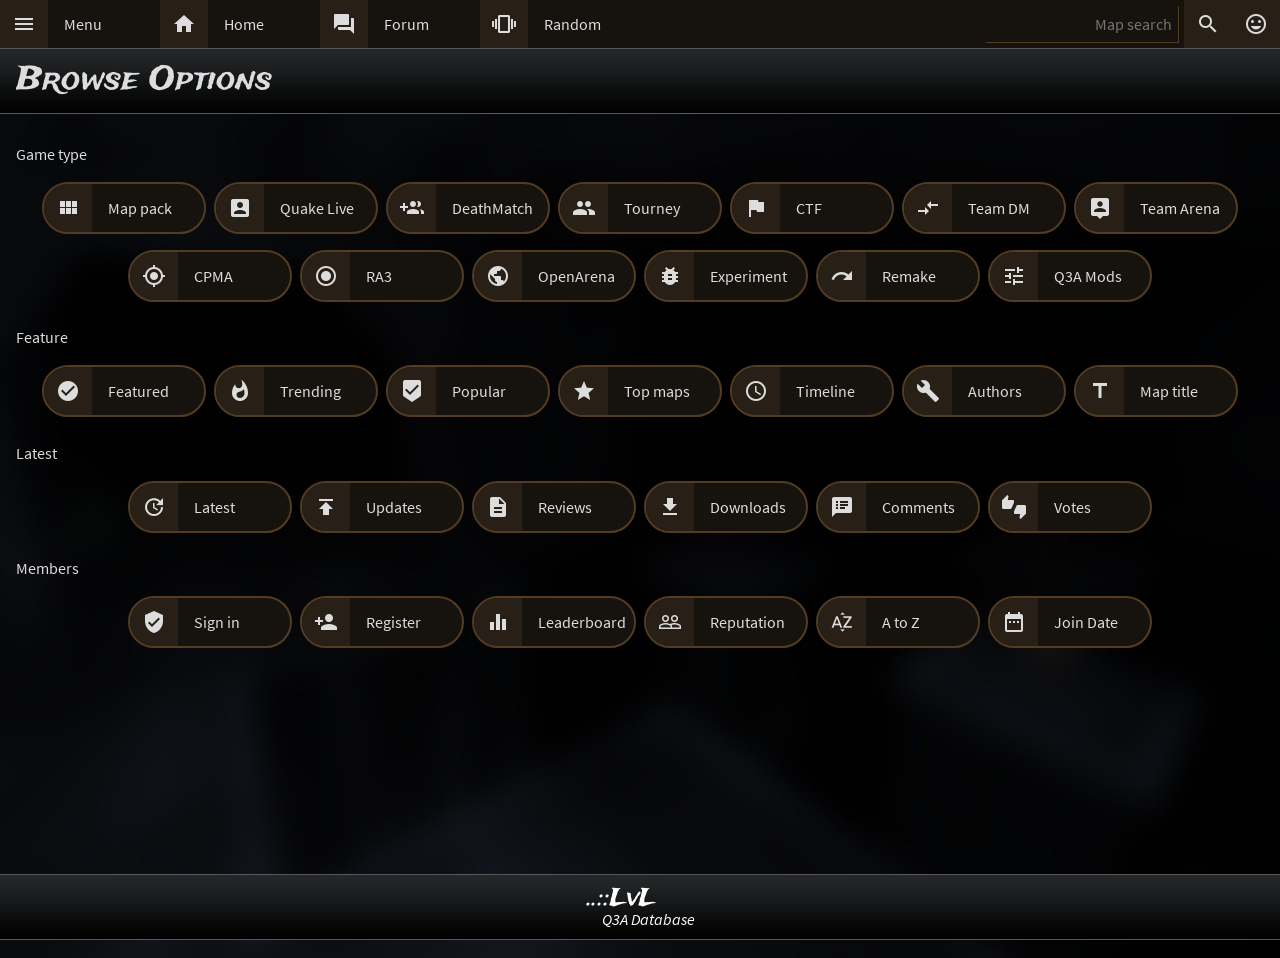  What do you see at coordinates (138, 391) in the screenshot?
I see `Featured` at bounding box center [138, 391].